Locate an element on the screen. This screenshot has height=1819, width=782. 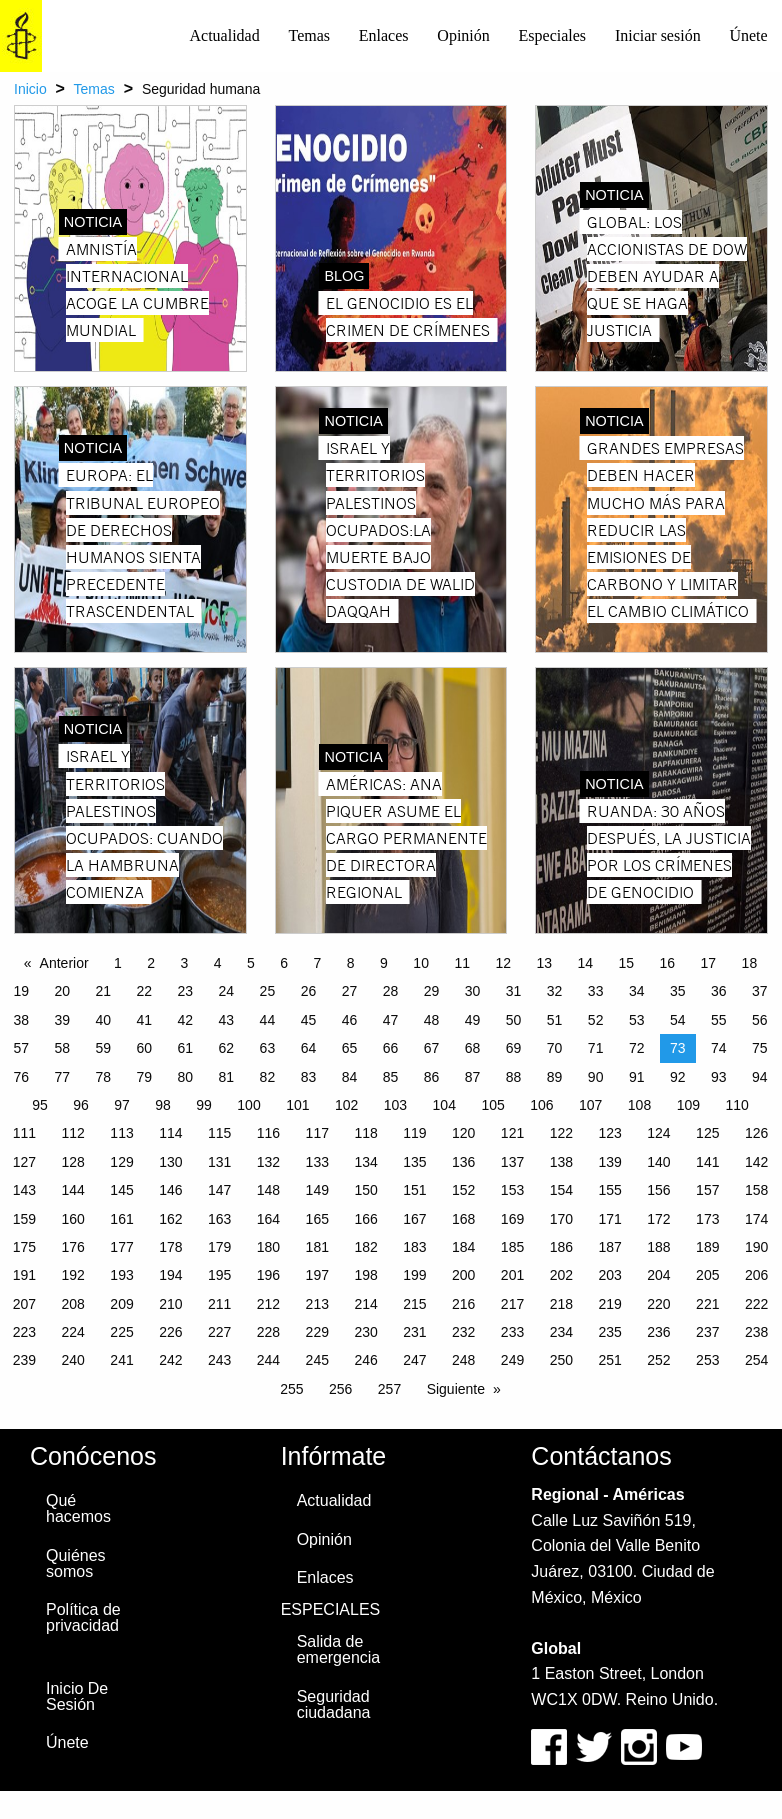
31 [Page 31] is located at coordinates (514, 991).